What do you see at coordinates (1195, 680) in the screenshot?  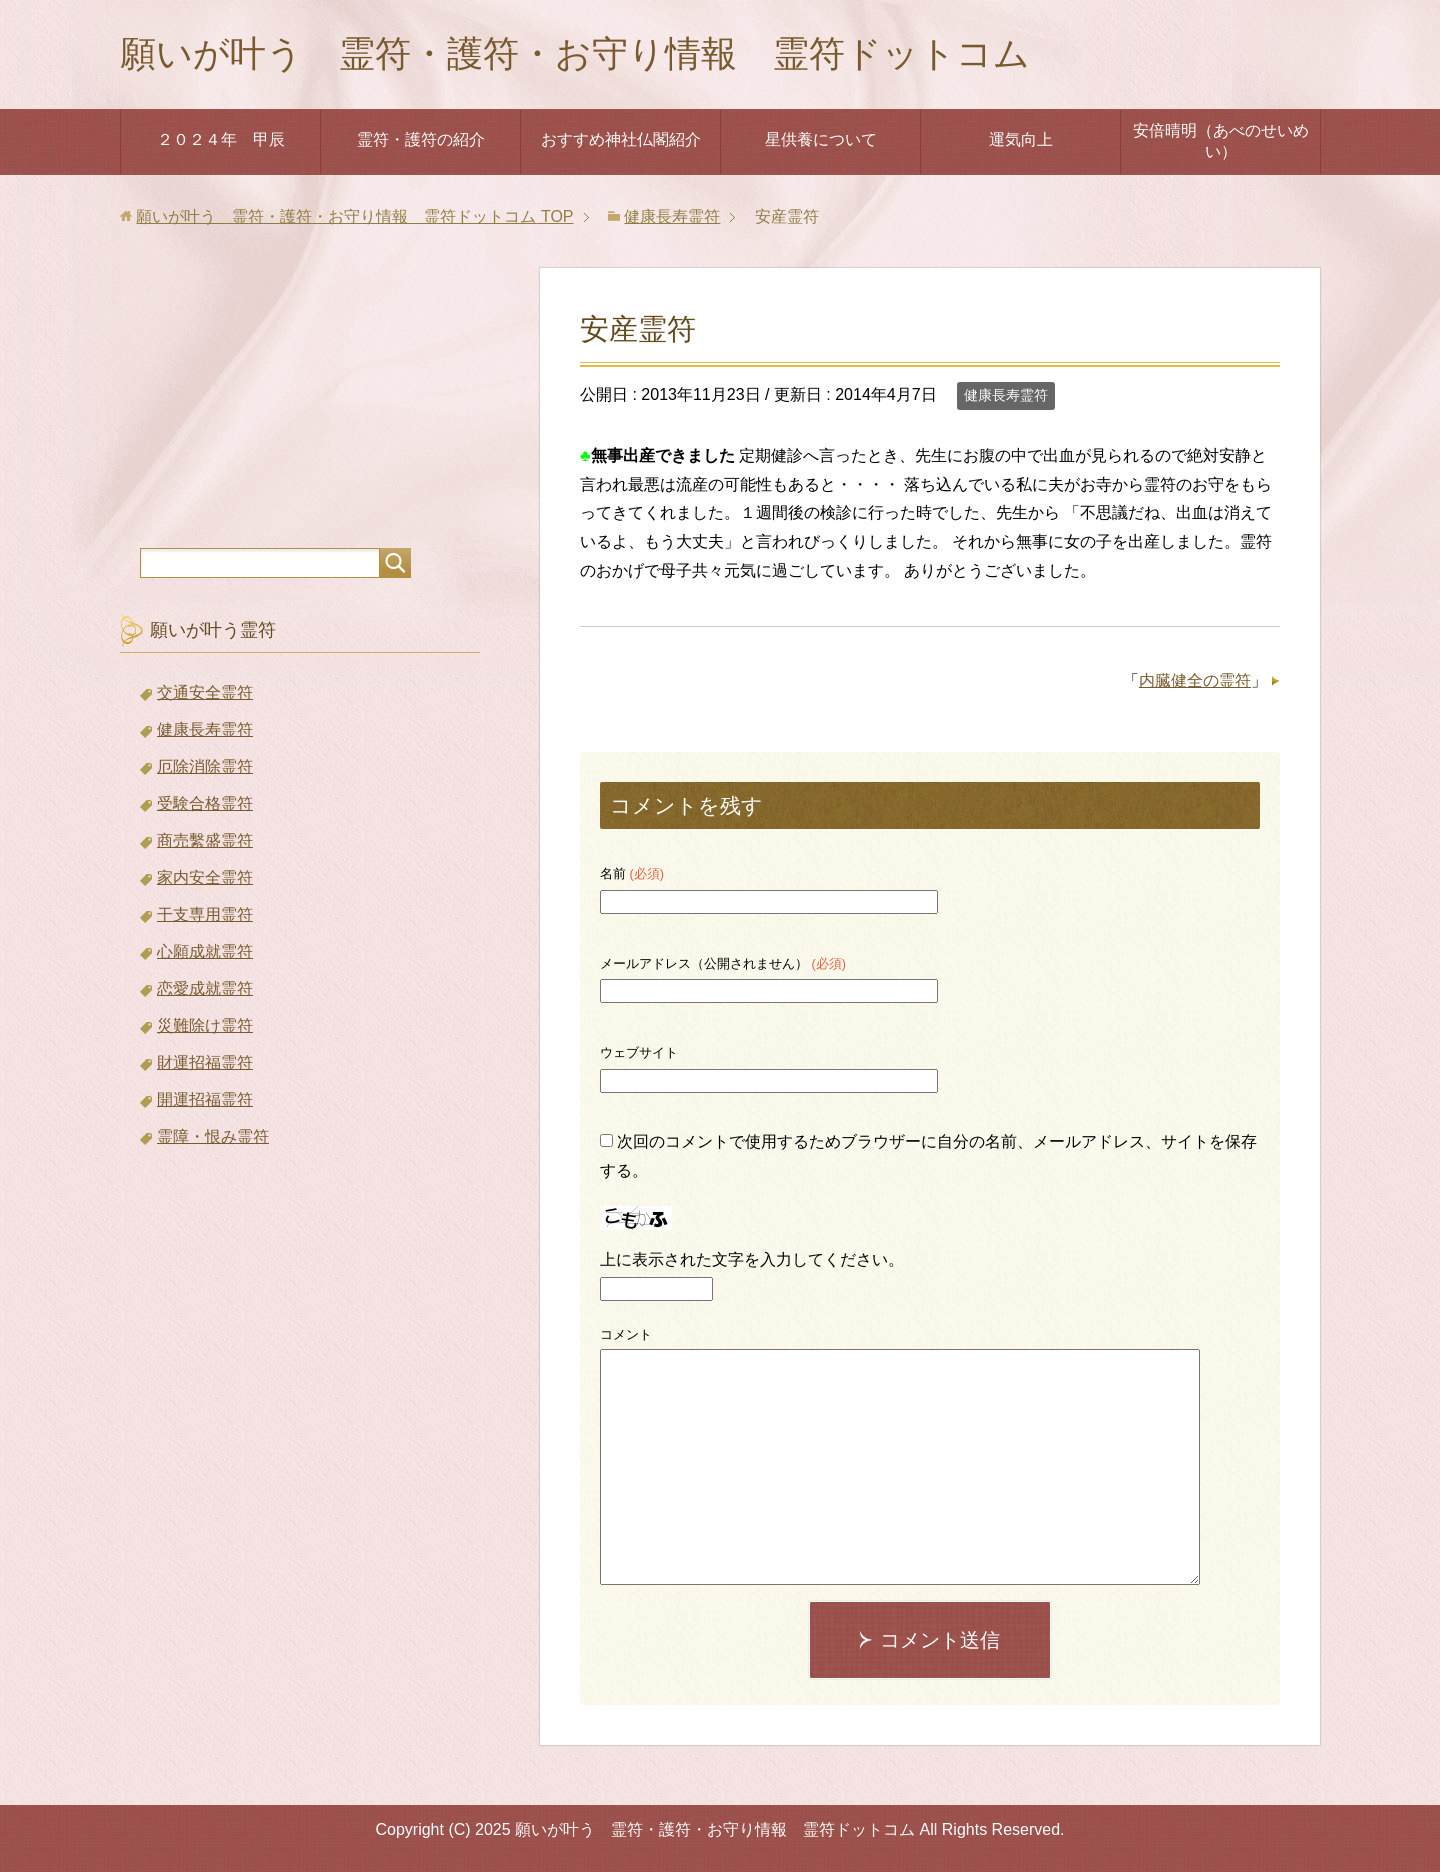 I see `内臓健全の霊符` at bounding box center [1195, 680].